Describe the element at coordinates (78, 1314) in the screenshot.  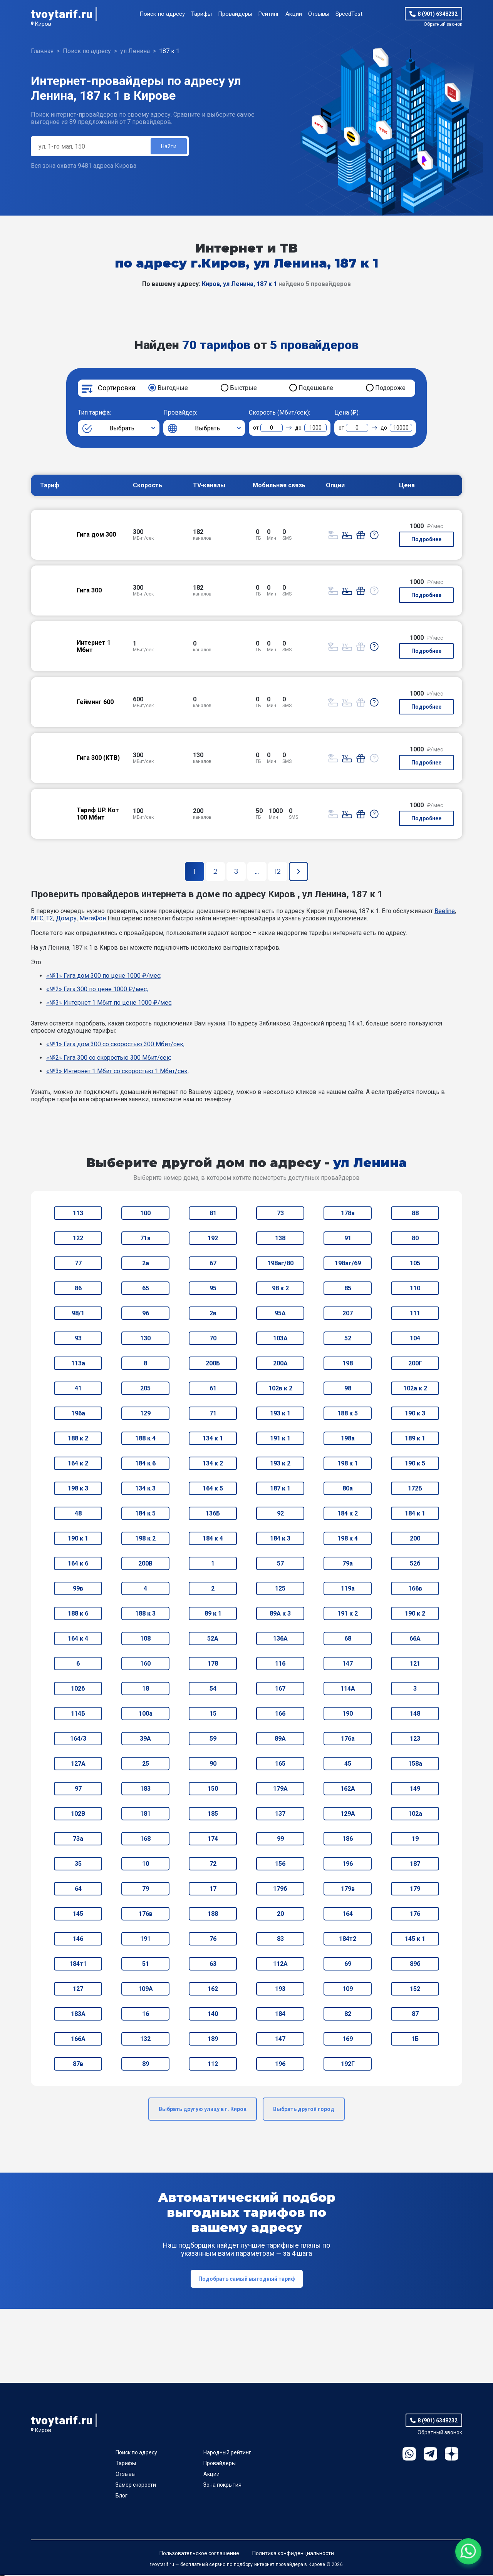
I see `98/1` at that location.